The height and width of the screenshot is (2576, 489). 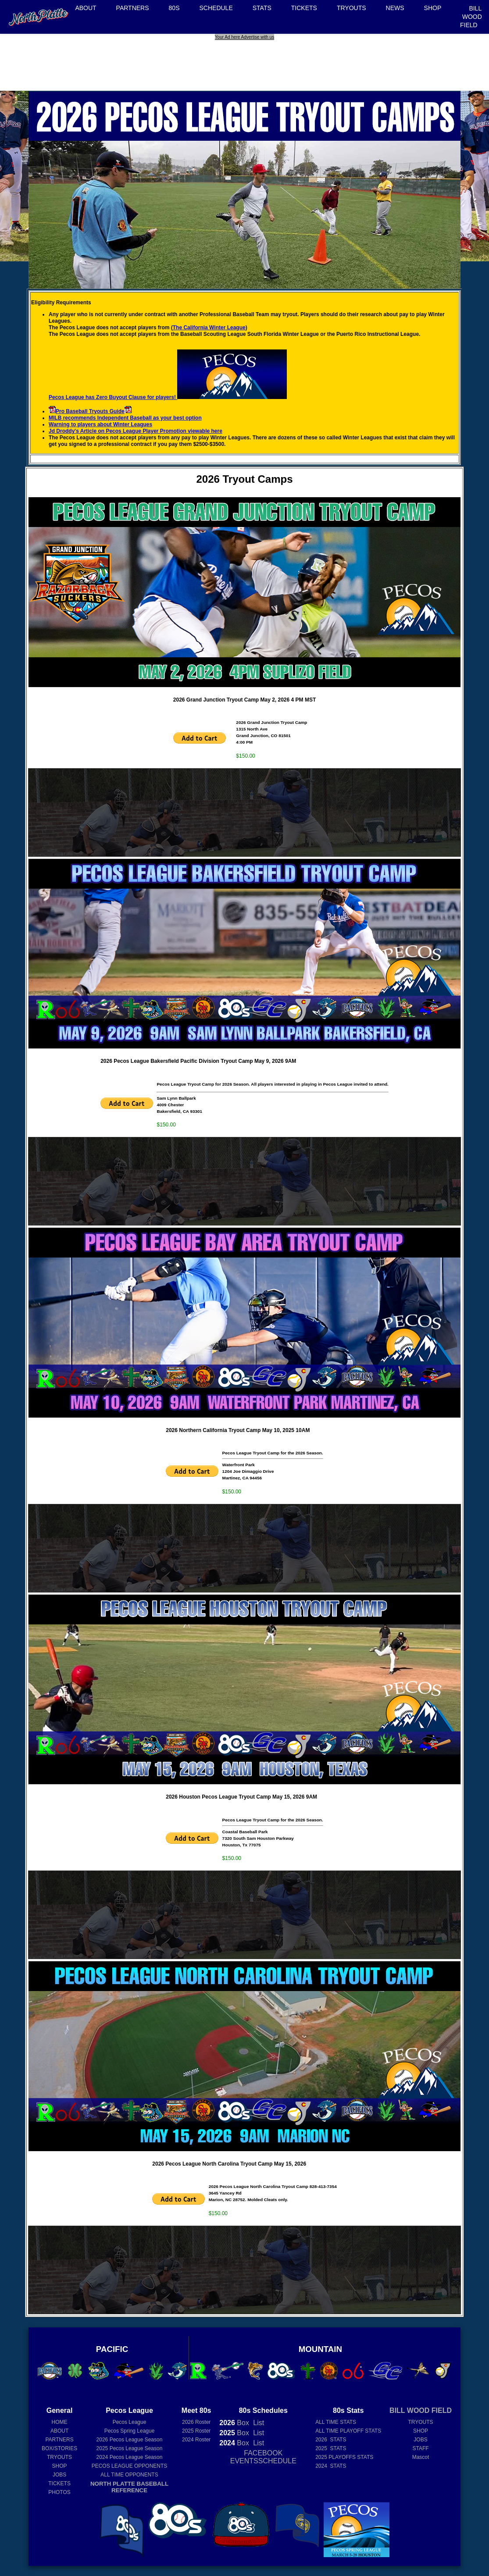 I want to click on ABOUT, so click(x=85, y=7).